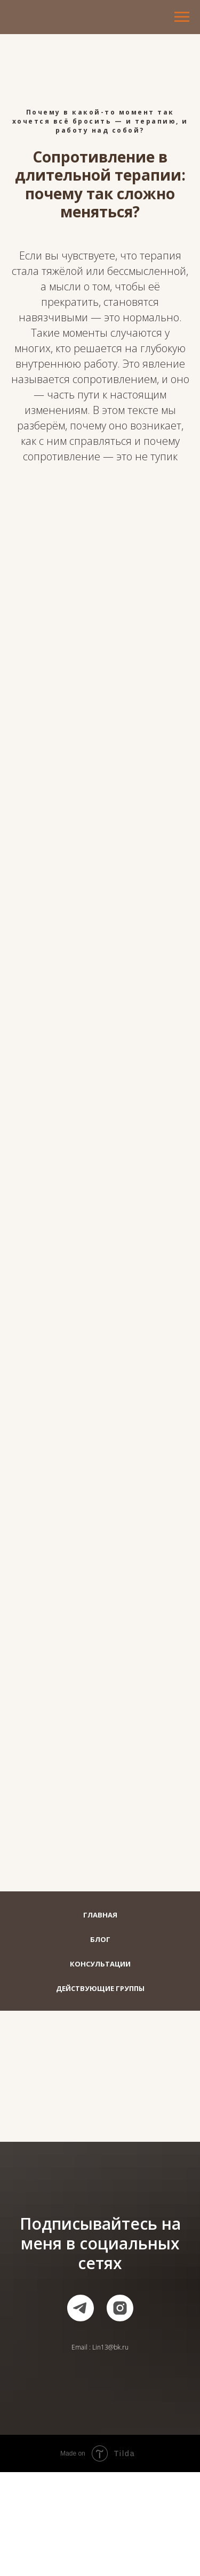  I want to click on Консультации, so click(100, 1964).